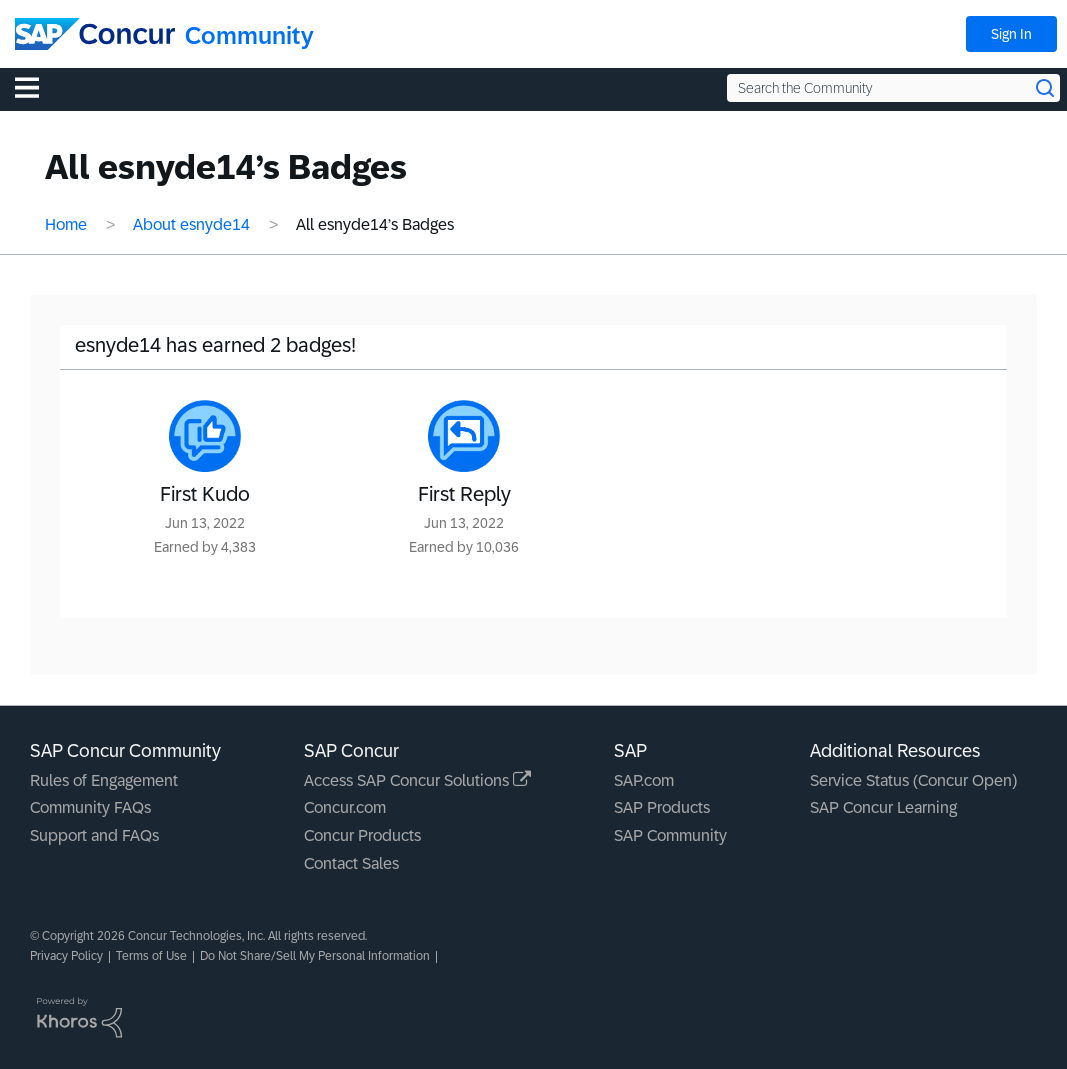 The image size is (1067, 1069). I want to click on Terms of Use, so click(151, 956).